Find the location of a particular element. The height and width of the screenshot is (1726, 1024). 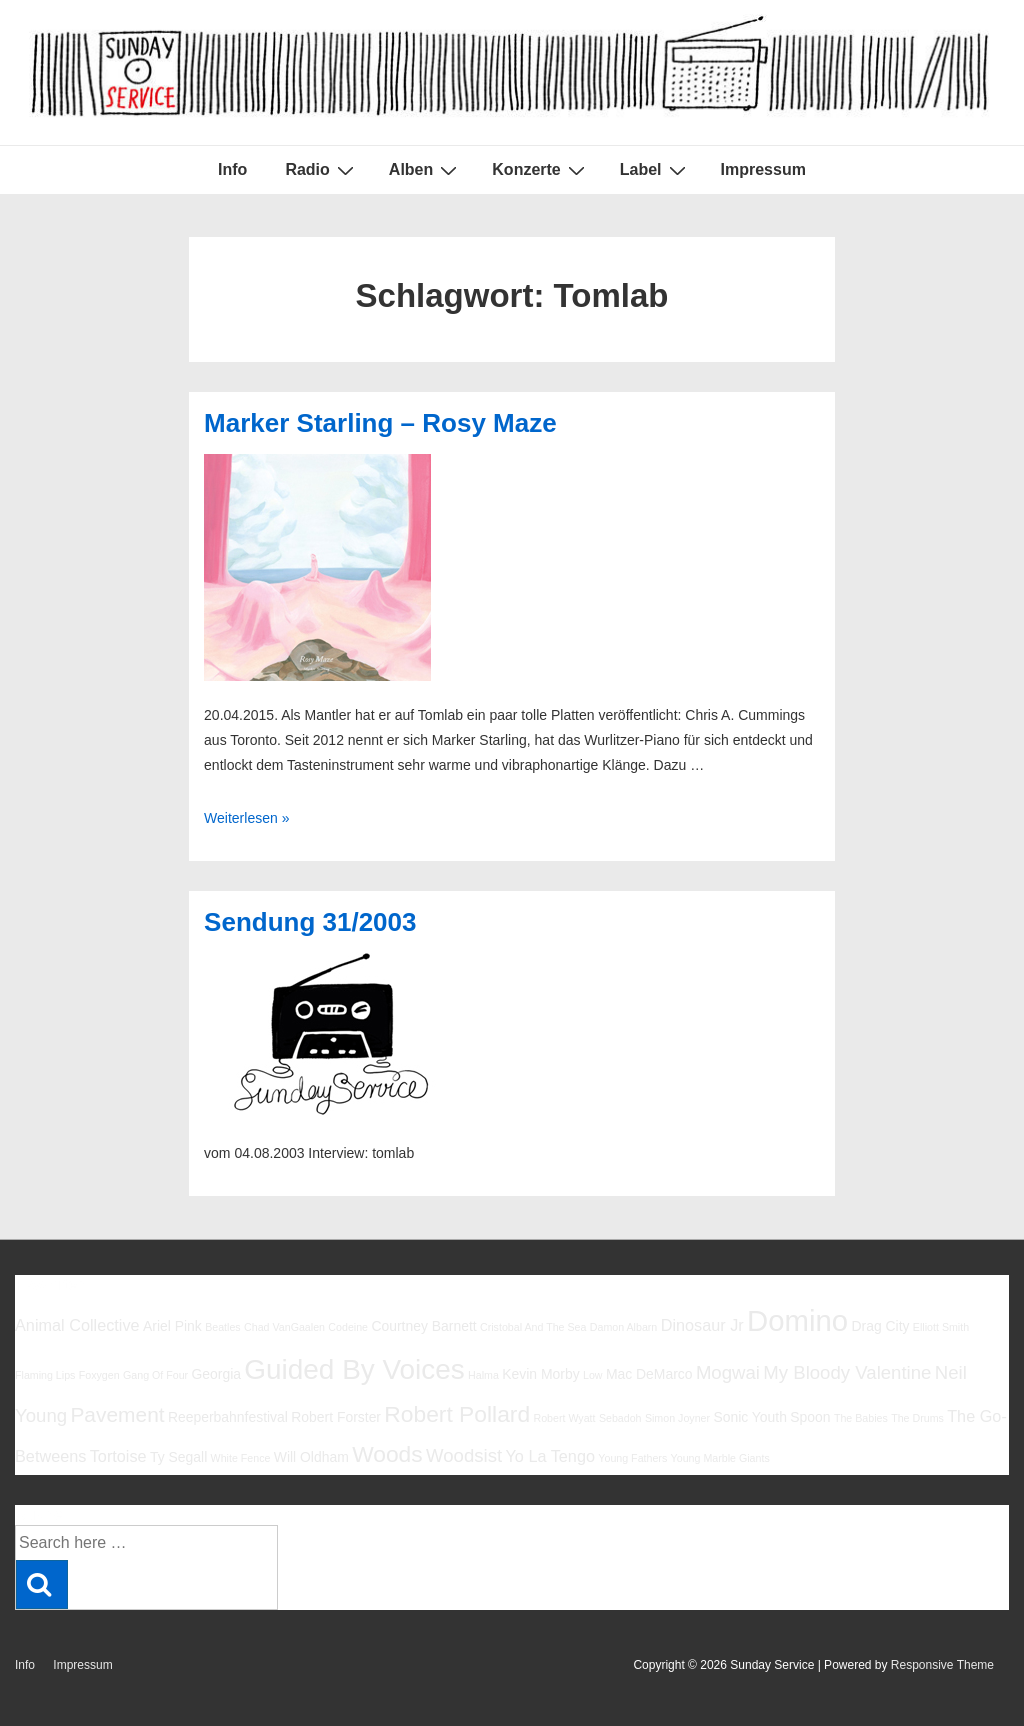

Simon Joyner [Simon Joyner (5 Einträge)] is located at coordinates (677, 1418).